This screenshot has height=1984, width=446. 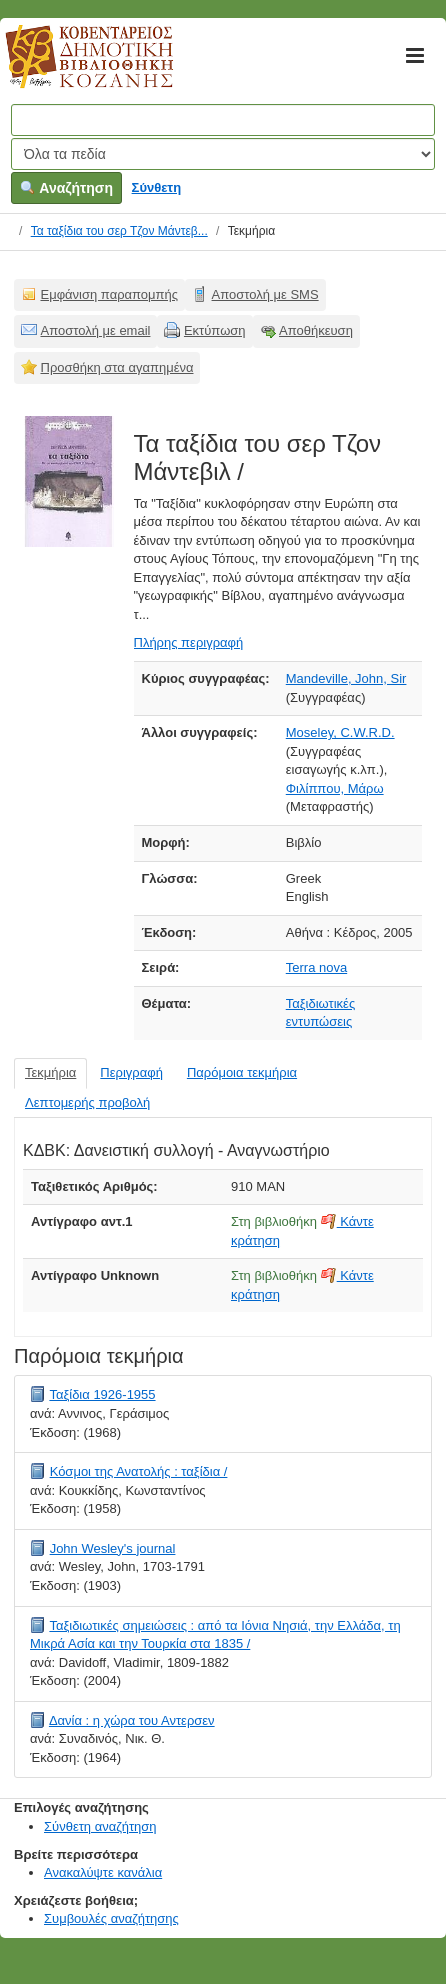 What do you see at coordinates (265, 294) in the screenshot?
I see `Αποστολή με SMS` at bounding box center [265, 294].